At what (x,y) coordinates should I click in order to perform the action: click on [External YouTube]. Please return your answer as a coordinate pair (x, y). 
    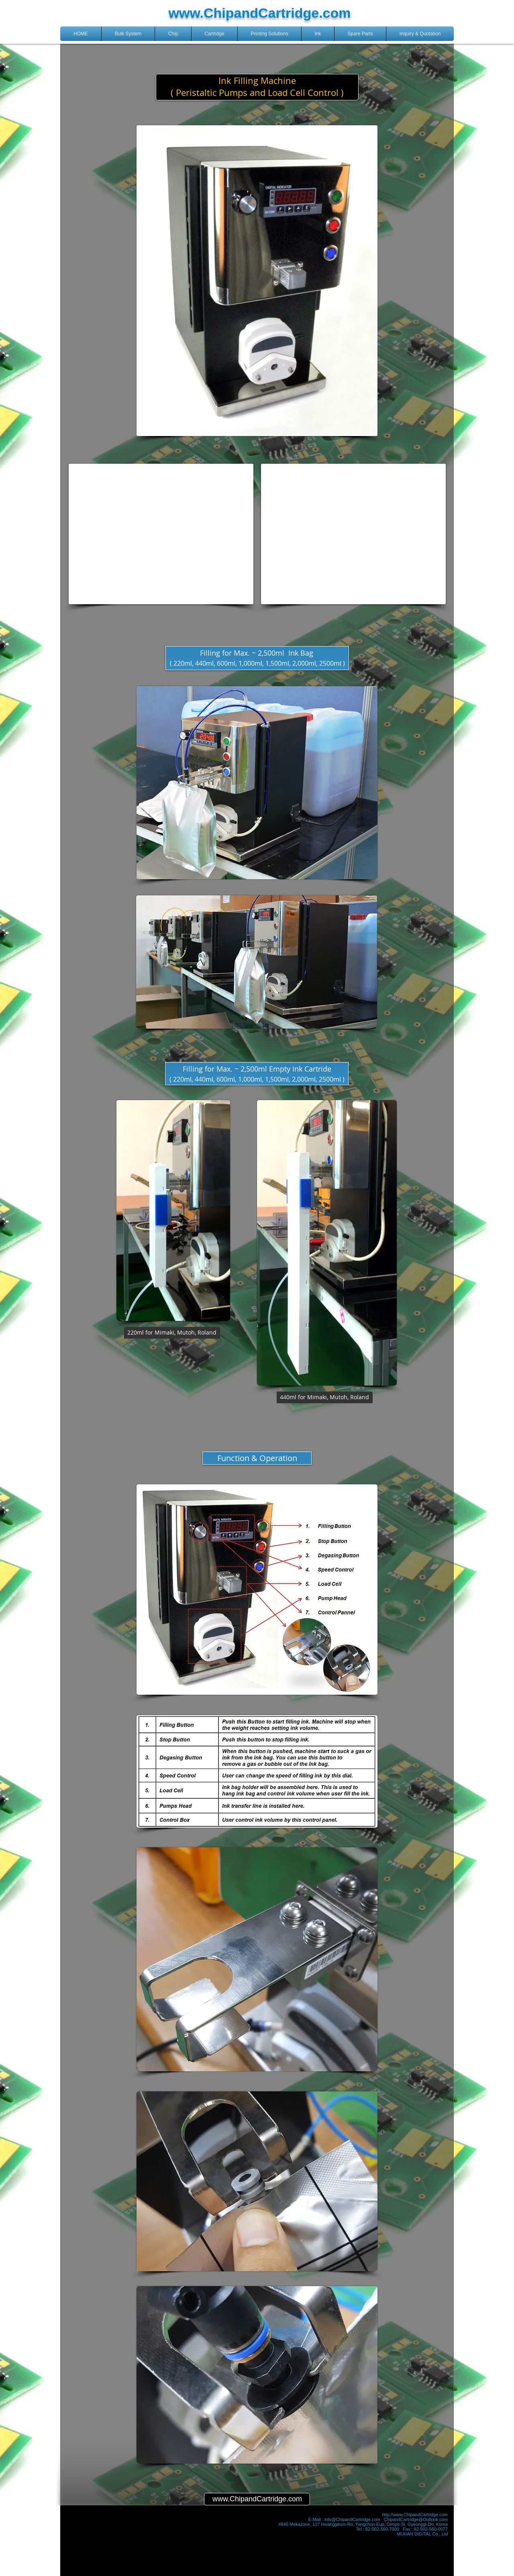
    Looking at the image, I should click on (161, 534).